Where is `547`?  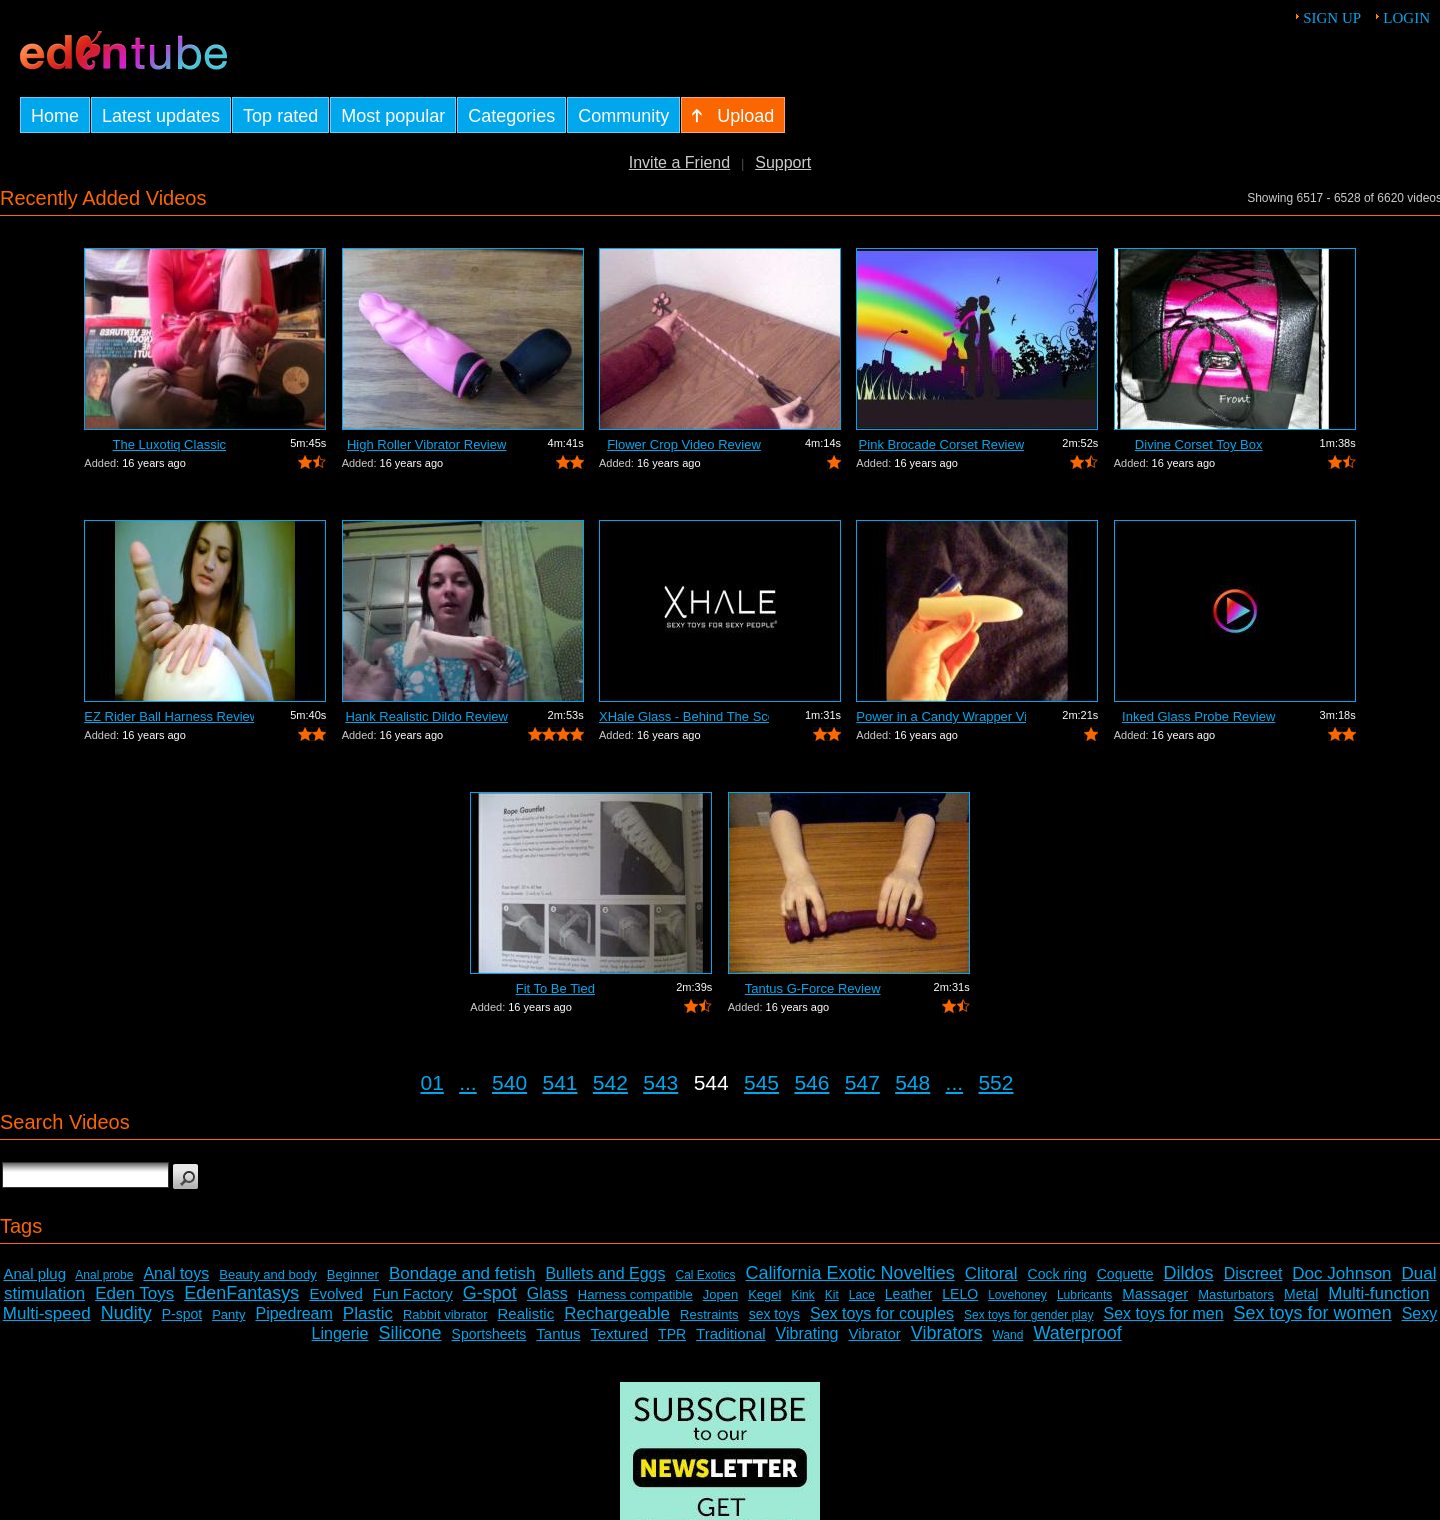 547 is located at coordinates (862, 1082).